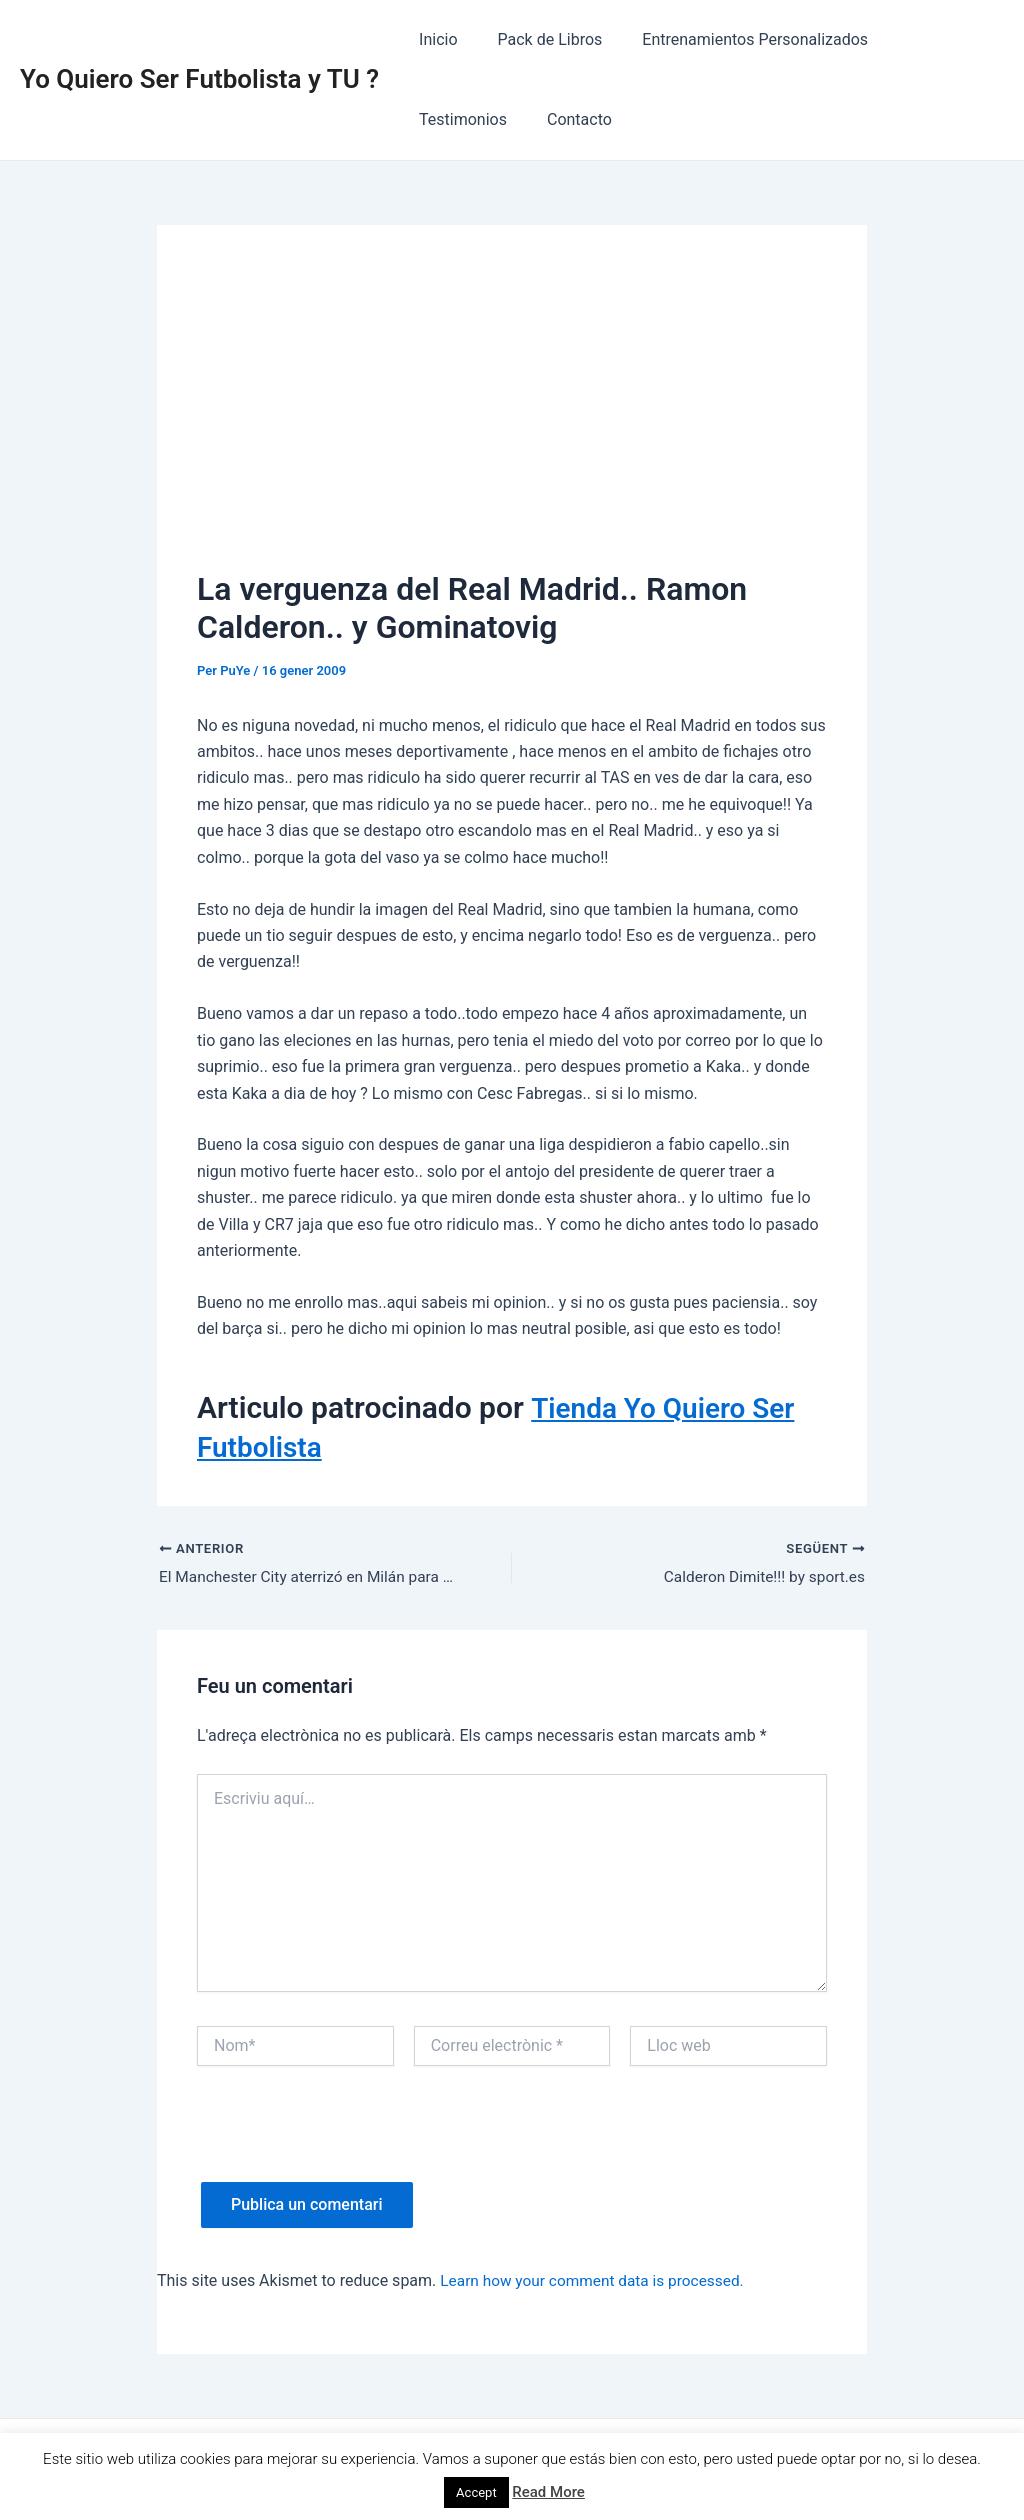 The width and height of the screenshot is (1024, 2520). What do you see at coordinates (548, 2492) in the screenshot?
I see `Read More` at bounding box center [548, 2492].